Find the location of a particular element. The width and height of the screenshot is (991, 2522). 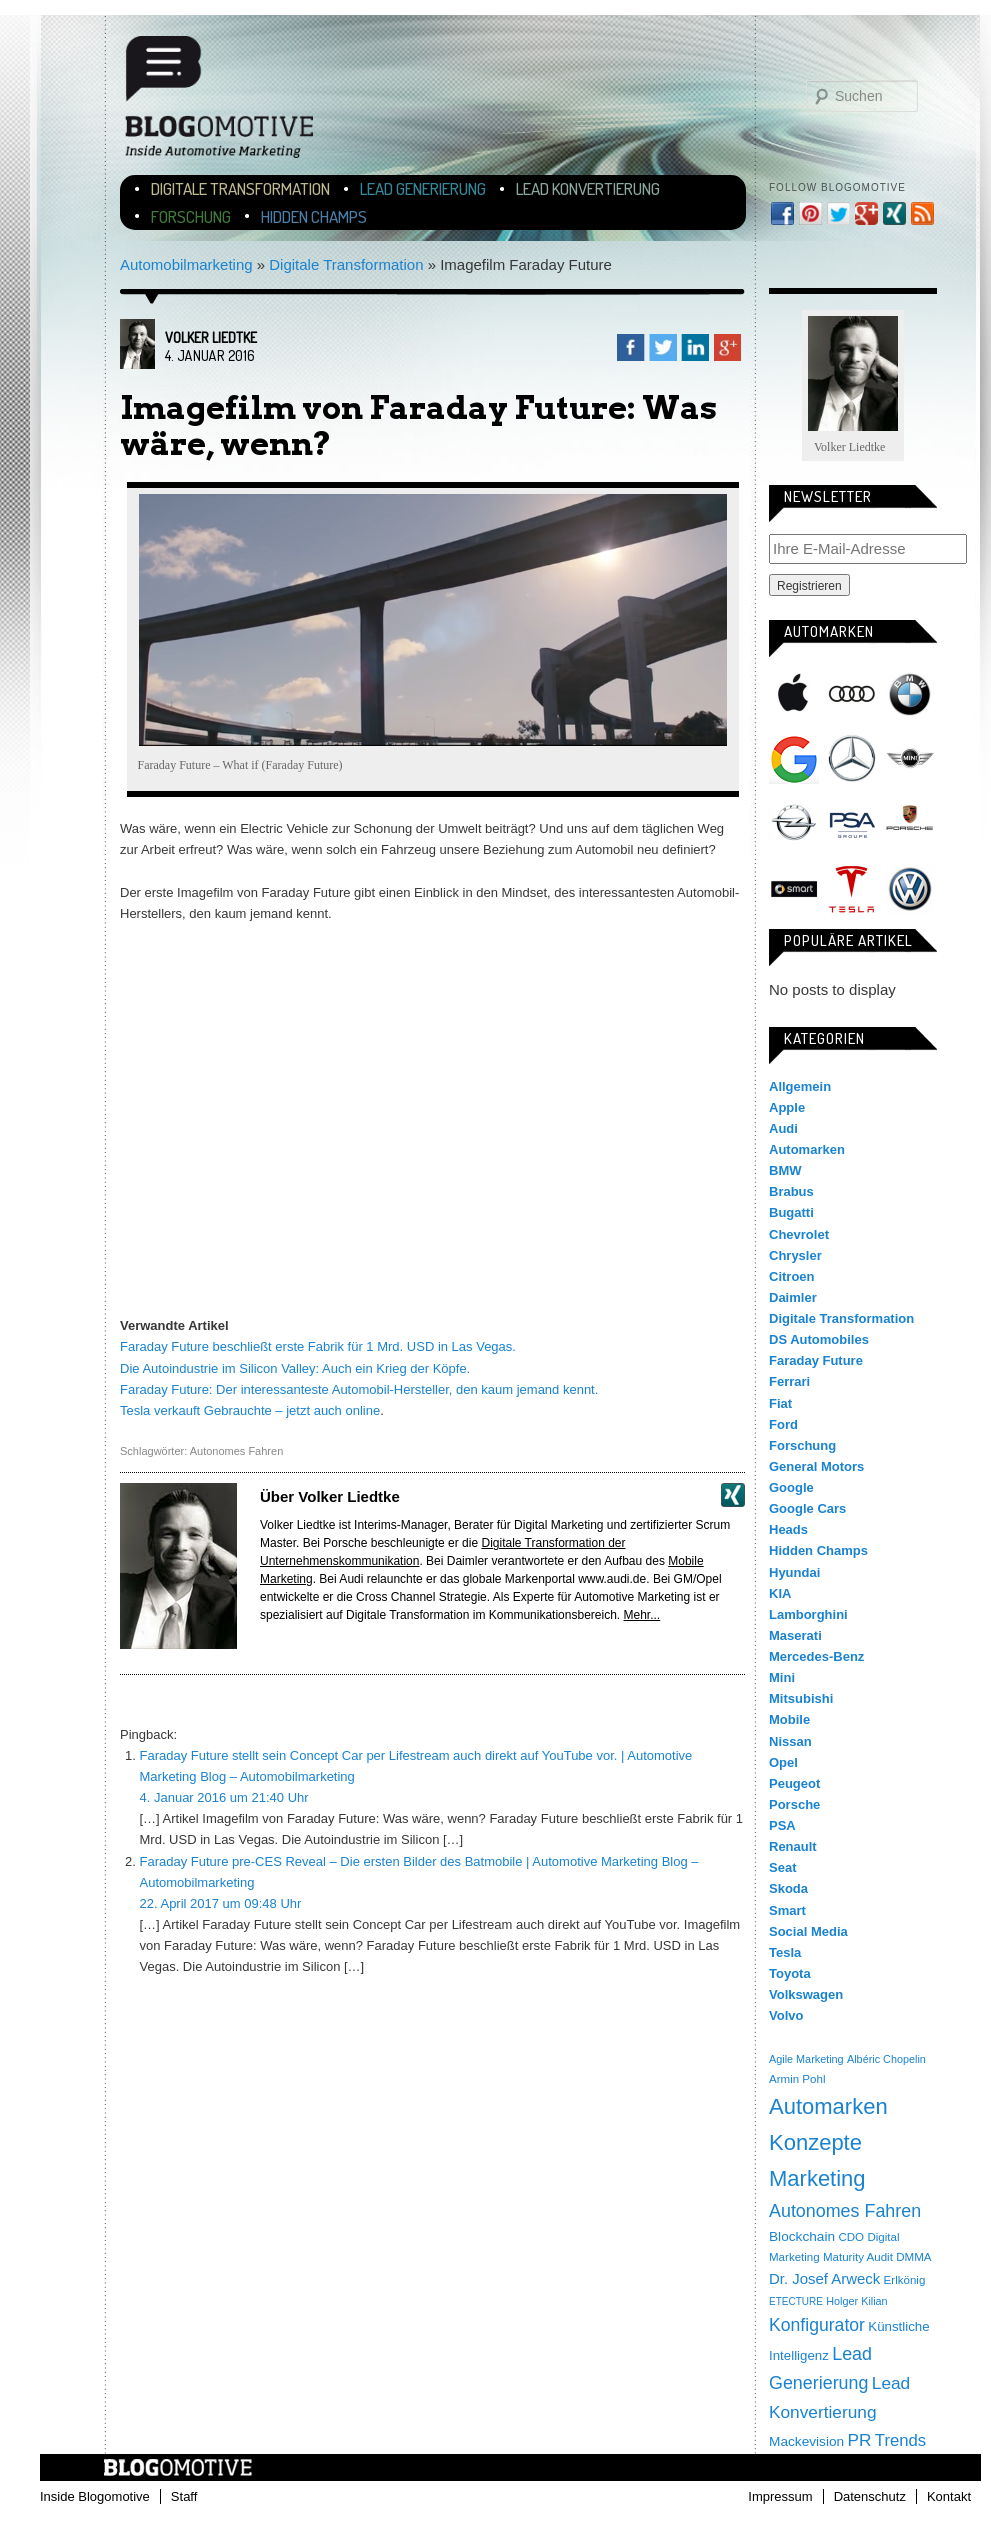

Maserati is located at coordinates (795, 1635).